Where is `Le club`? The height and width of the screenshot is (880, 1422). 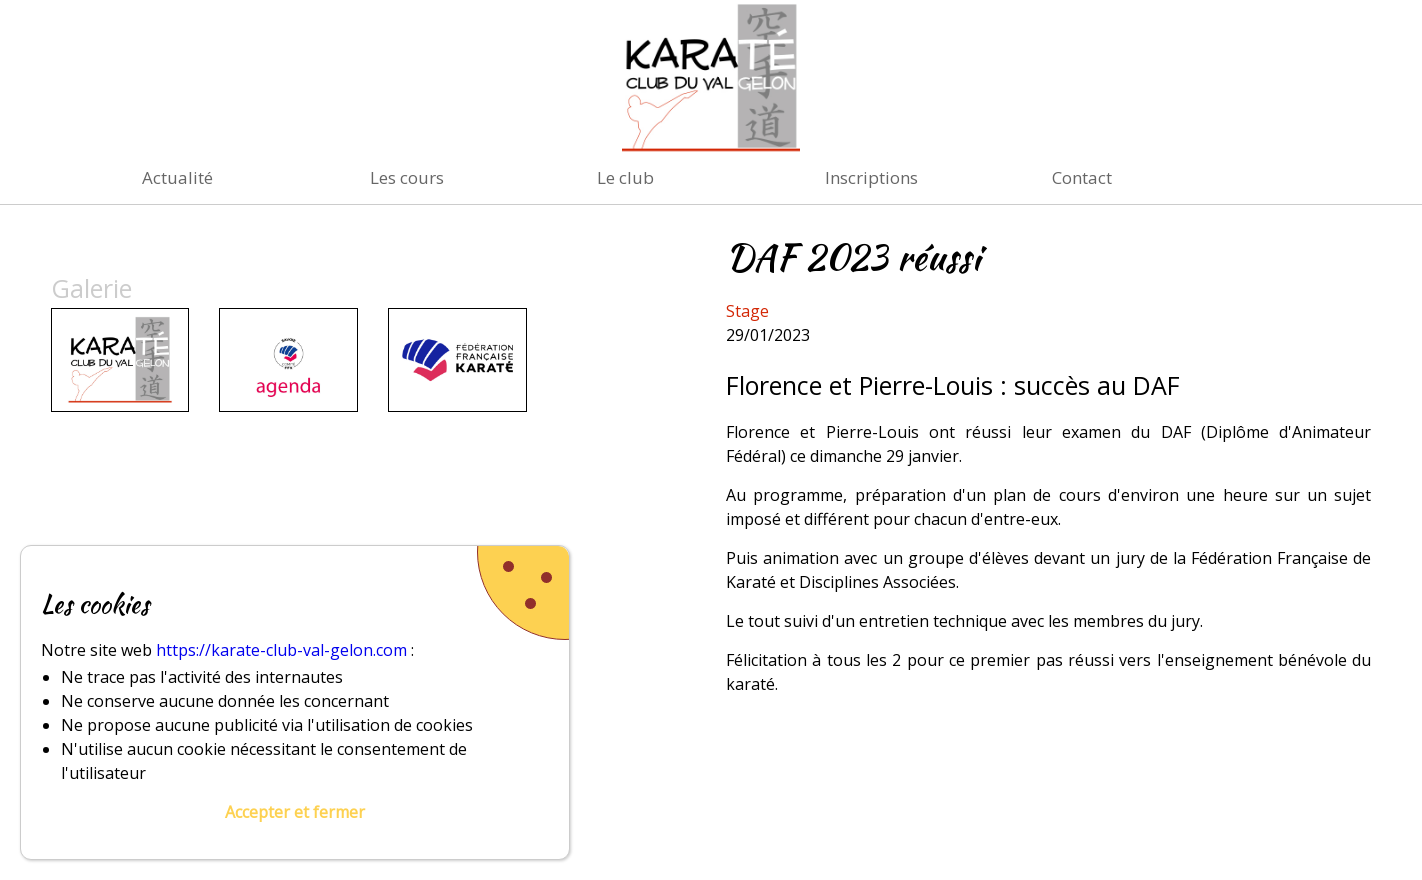 Le club is located at coordinates (625, 177).